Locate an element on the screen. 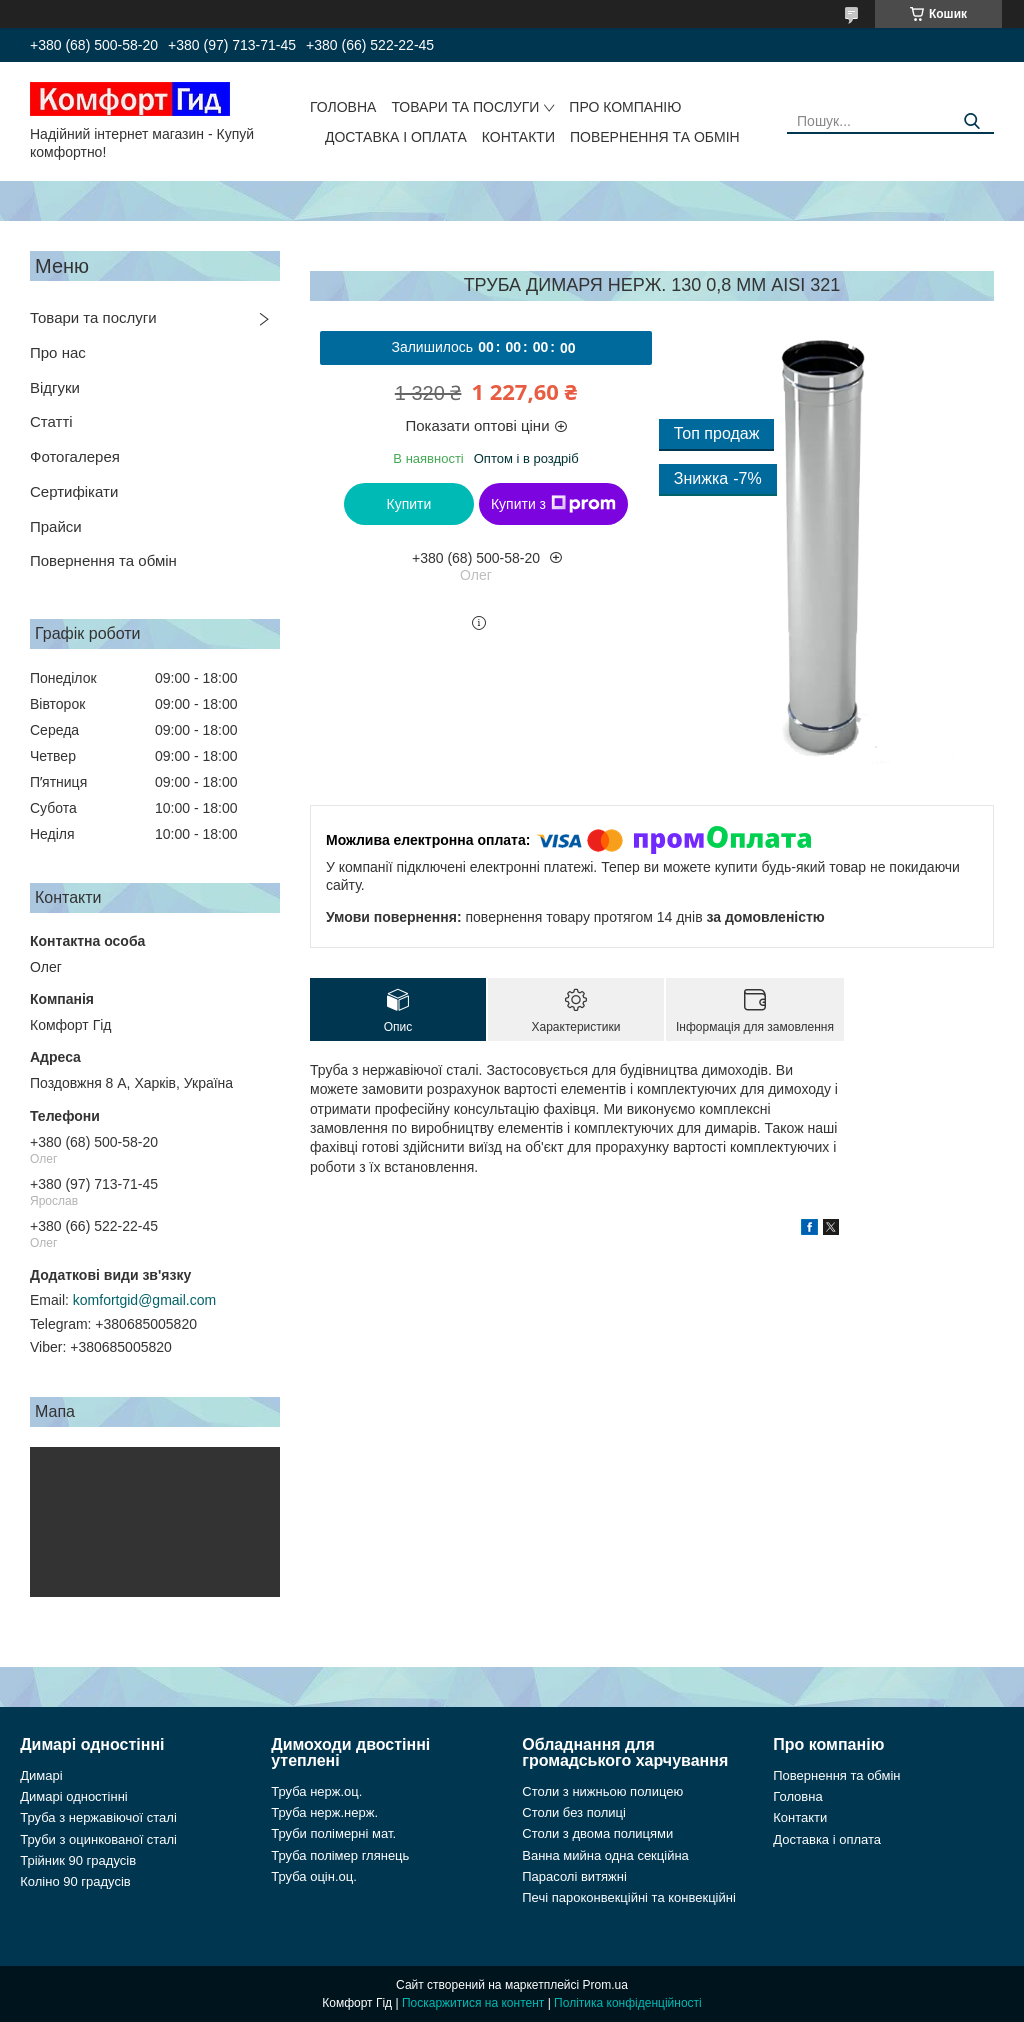  Труба полімер глянець is located at coordinates (340, 1855).